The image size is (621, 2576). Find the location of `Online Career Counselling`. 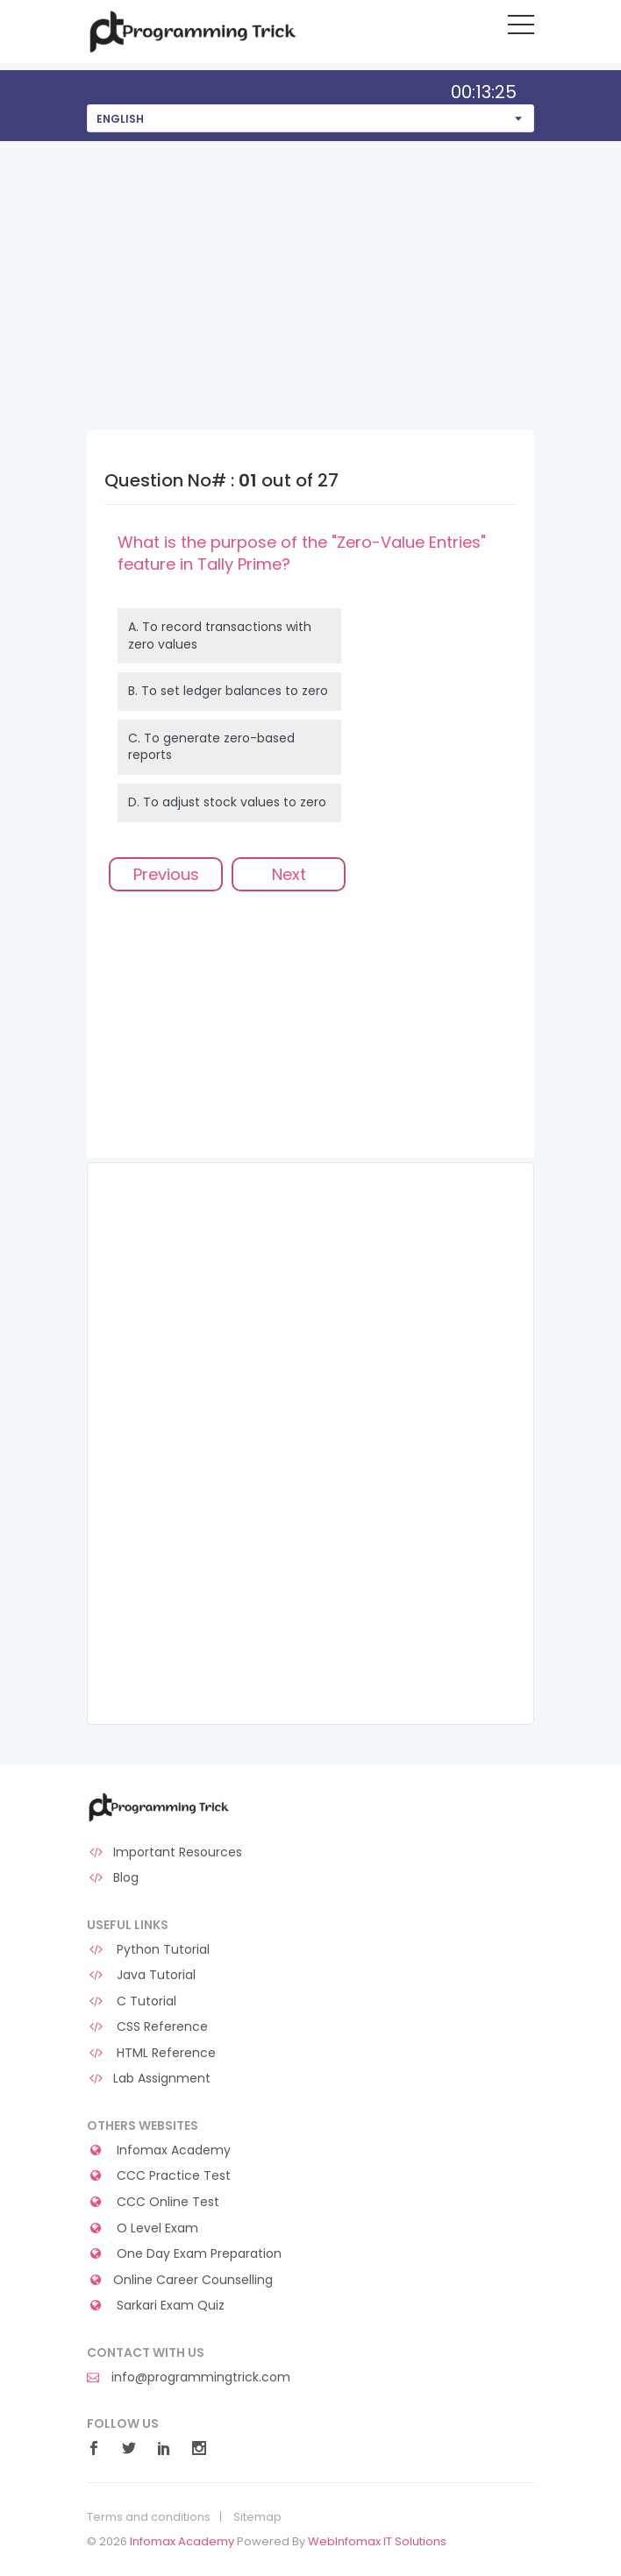

Online Career Counselling is located at coordinates (180, 2280).